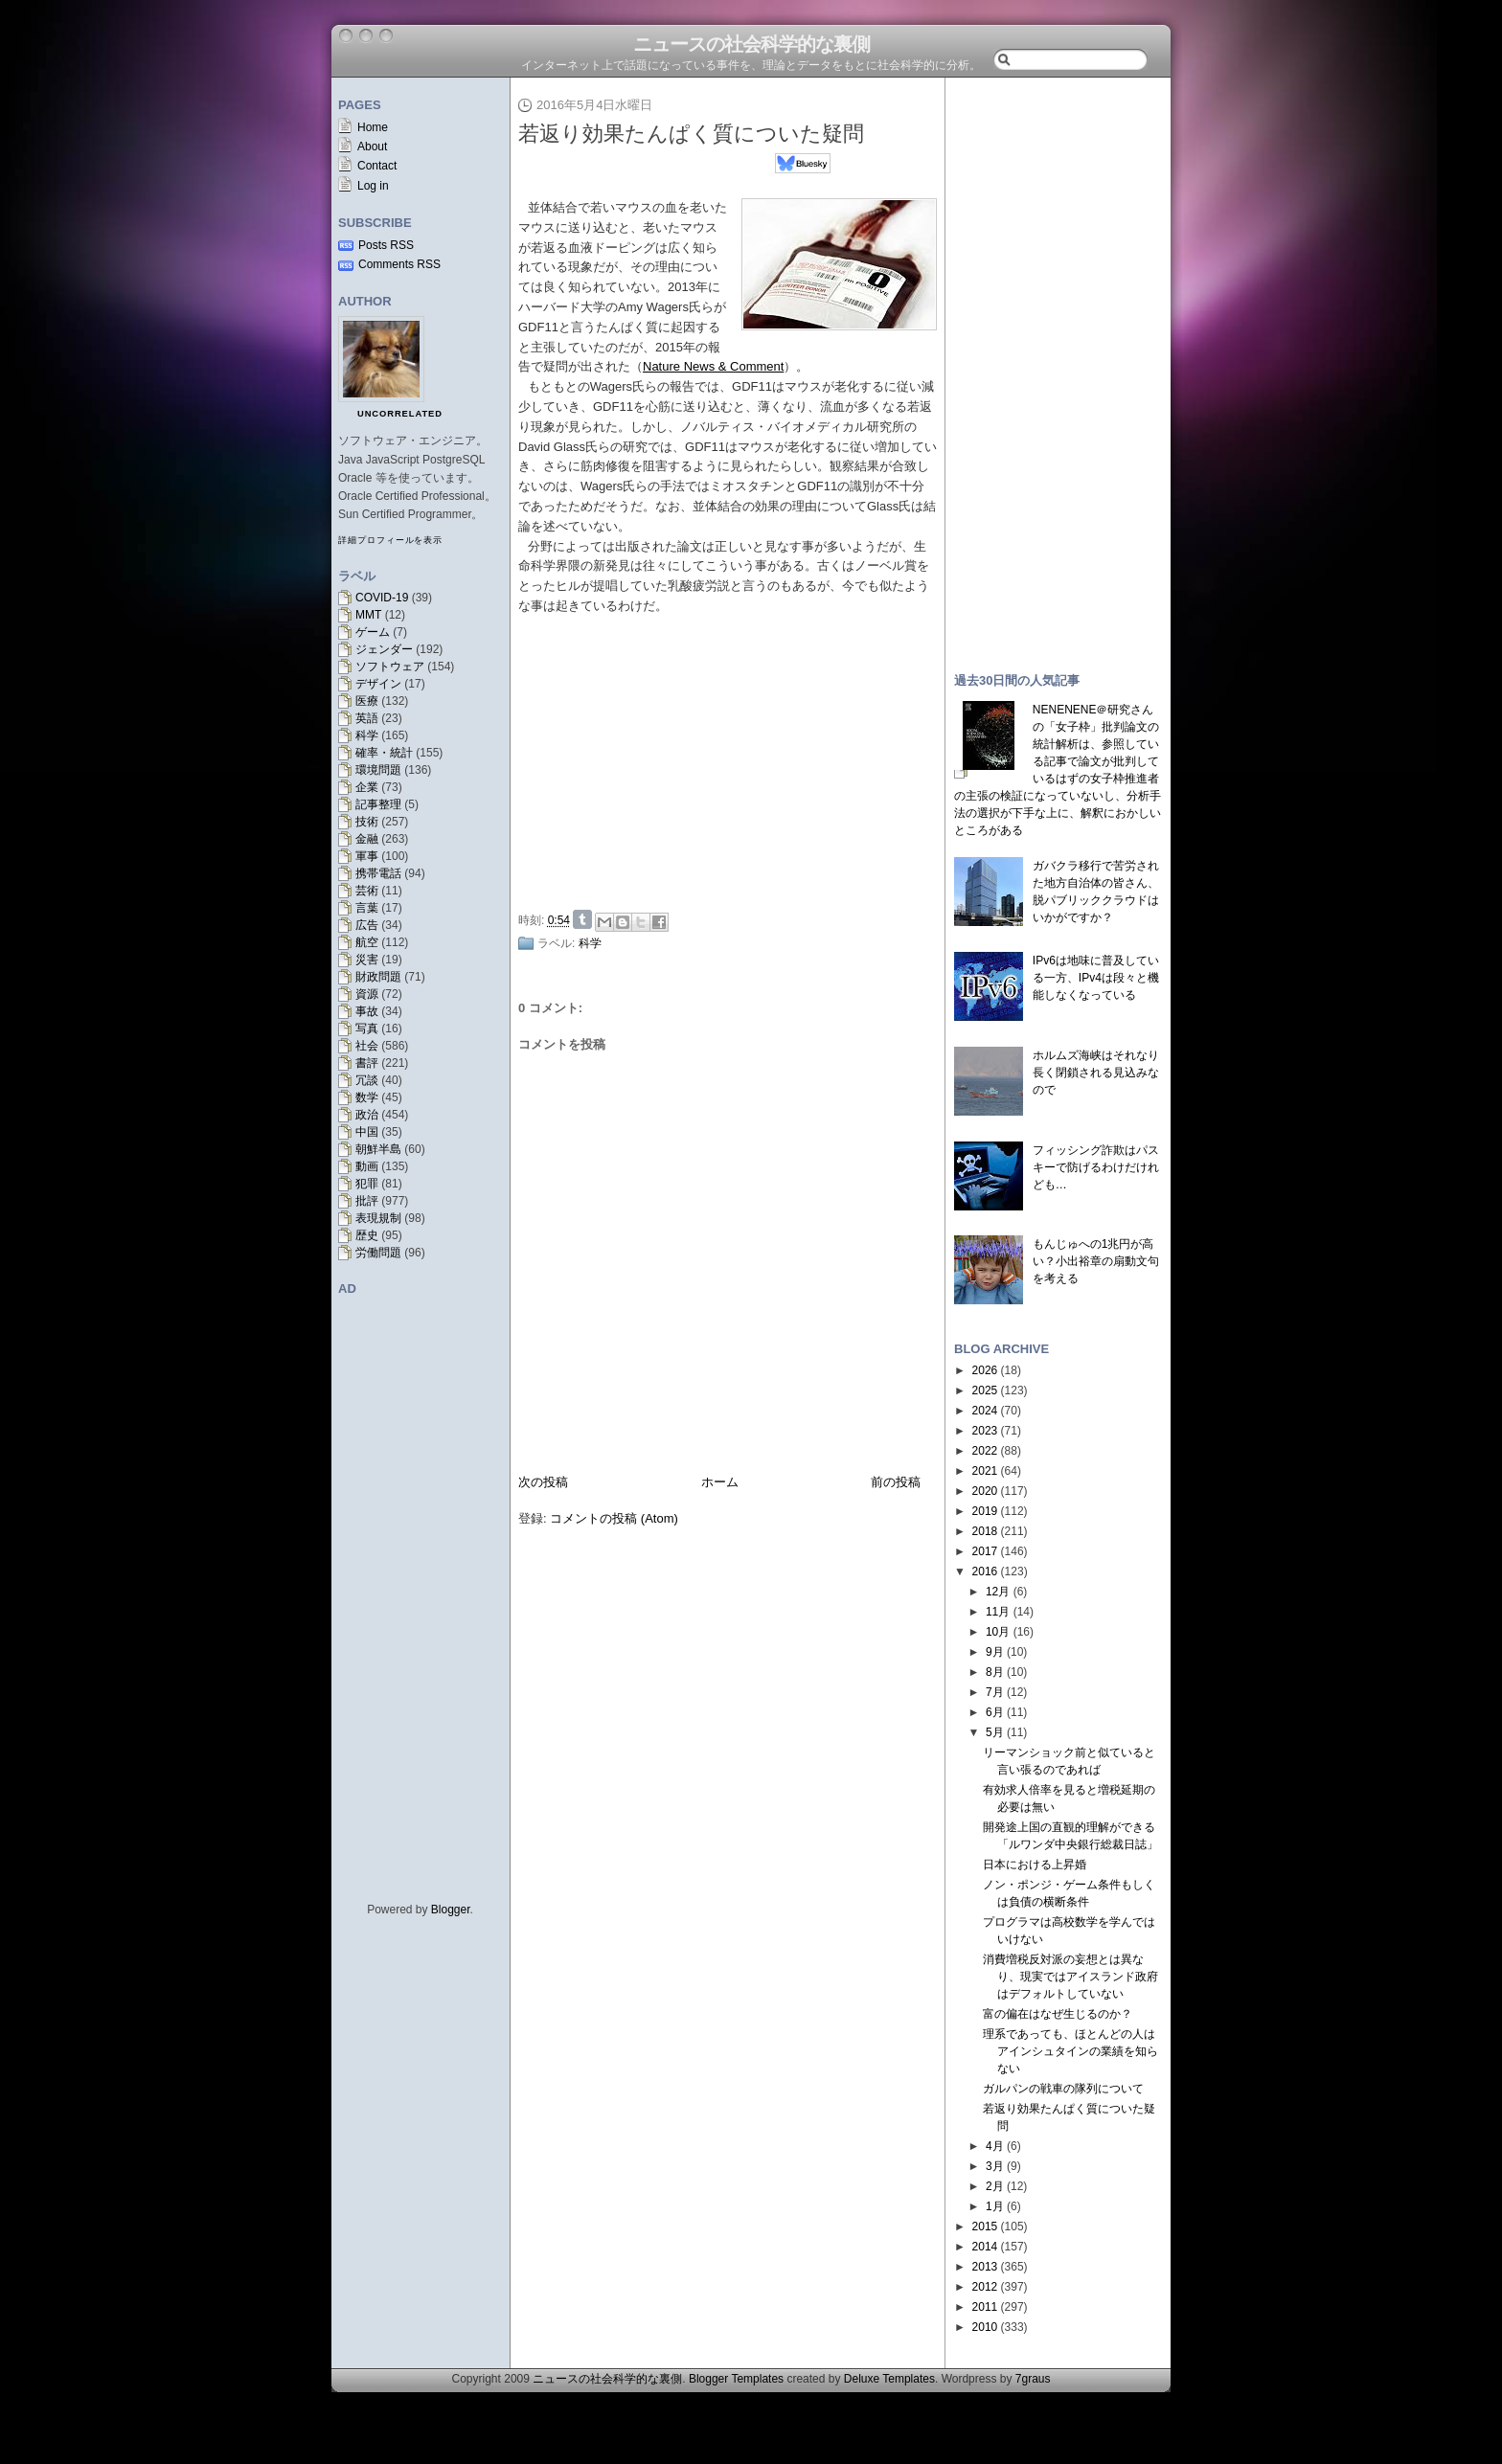  What do you see at coordinates (995, 1672) in the screenshot?
I see `8月` at bounding box center [995, 1672].